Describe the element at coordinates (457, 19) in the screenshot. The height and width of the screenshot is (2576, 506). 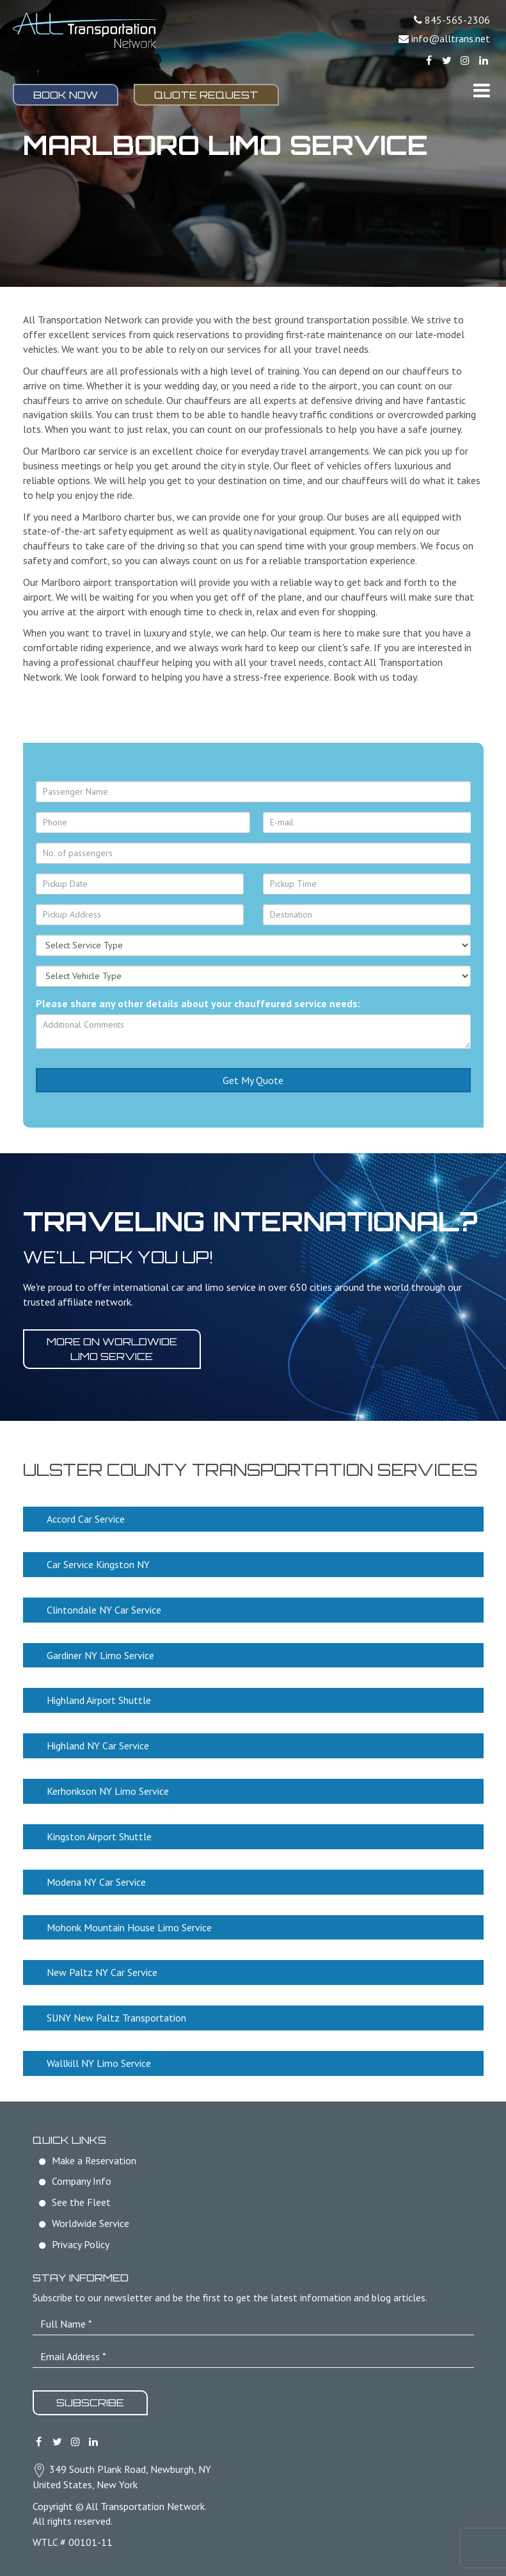
I see `845-565-2306` at that location.